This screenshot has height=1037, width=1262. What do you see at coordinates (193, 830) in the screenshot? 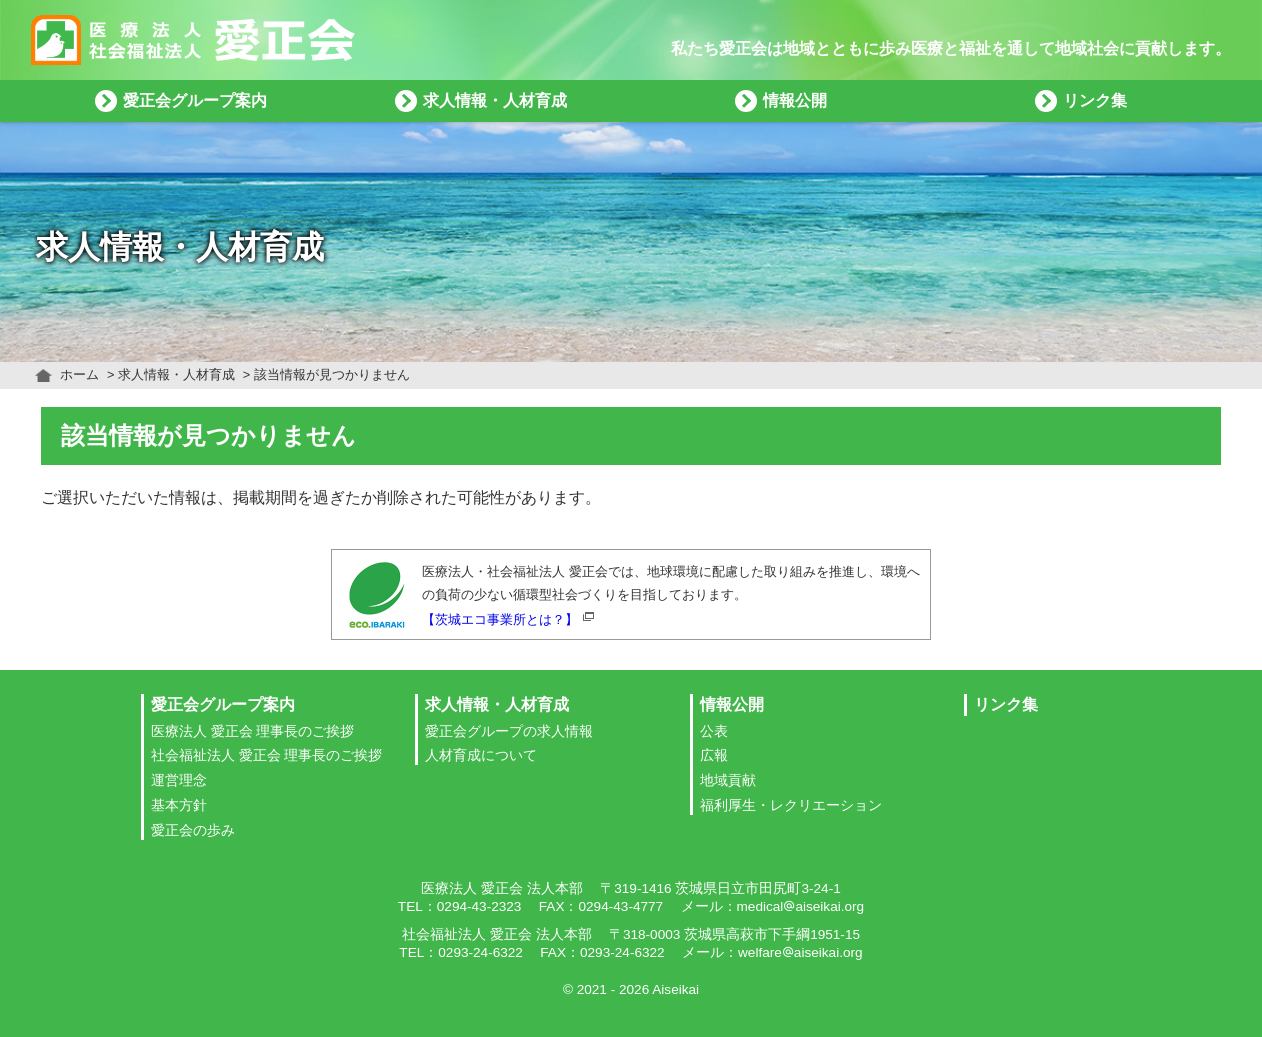
I see `愛正会の歩み` at bounding box center [193, 830].